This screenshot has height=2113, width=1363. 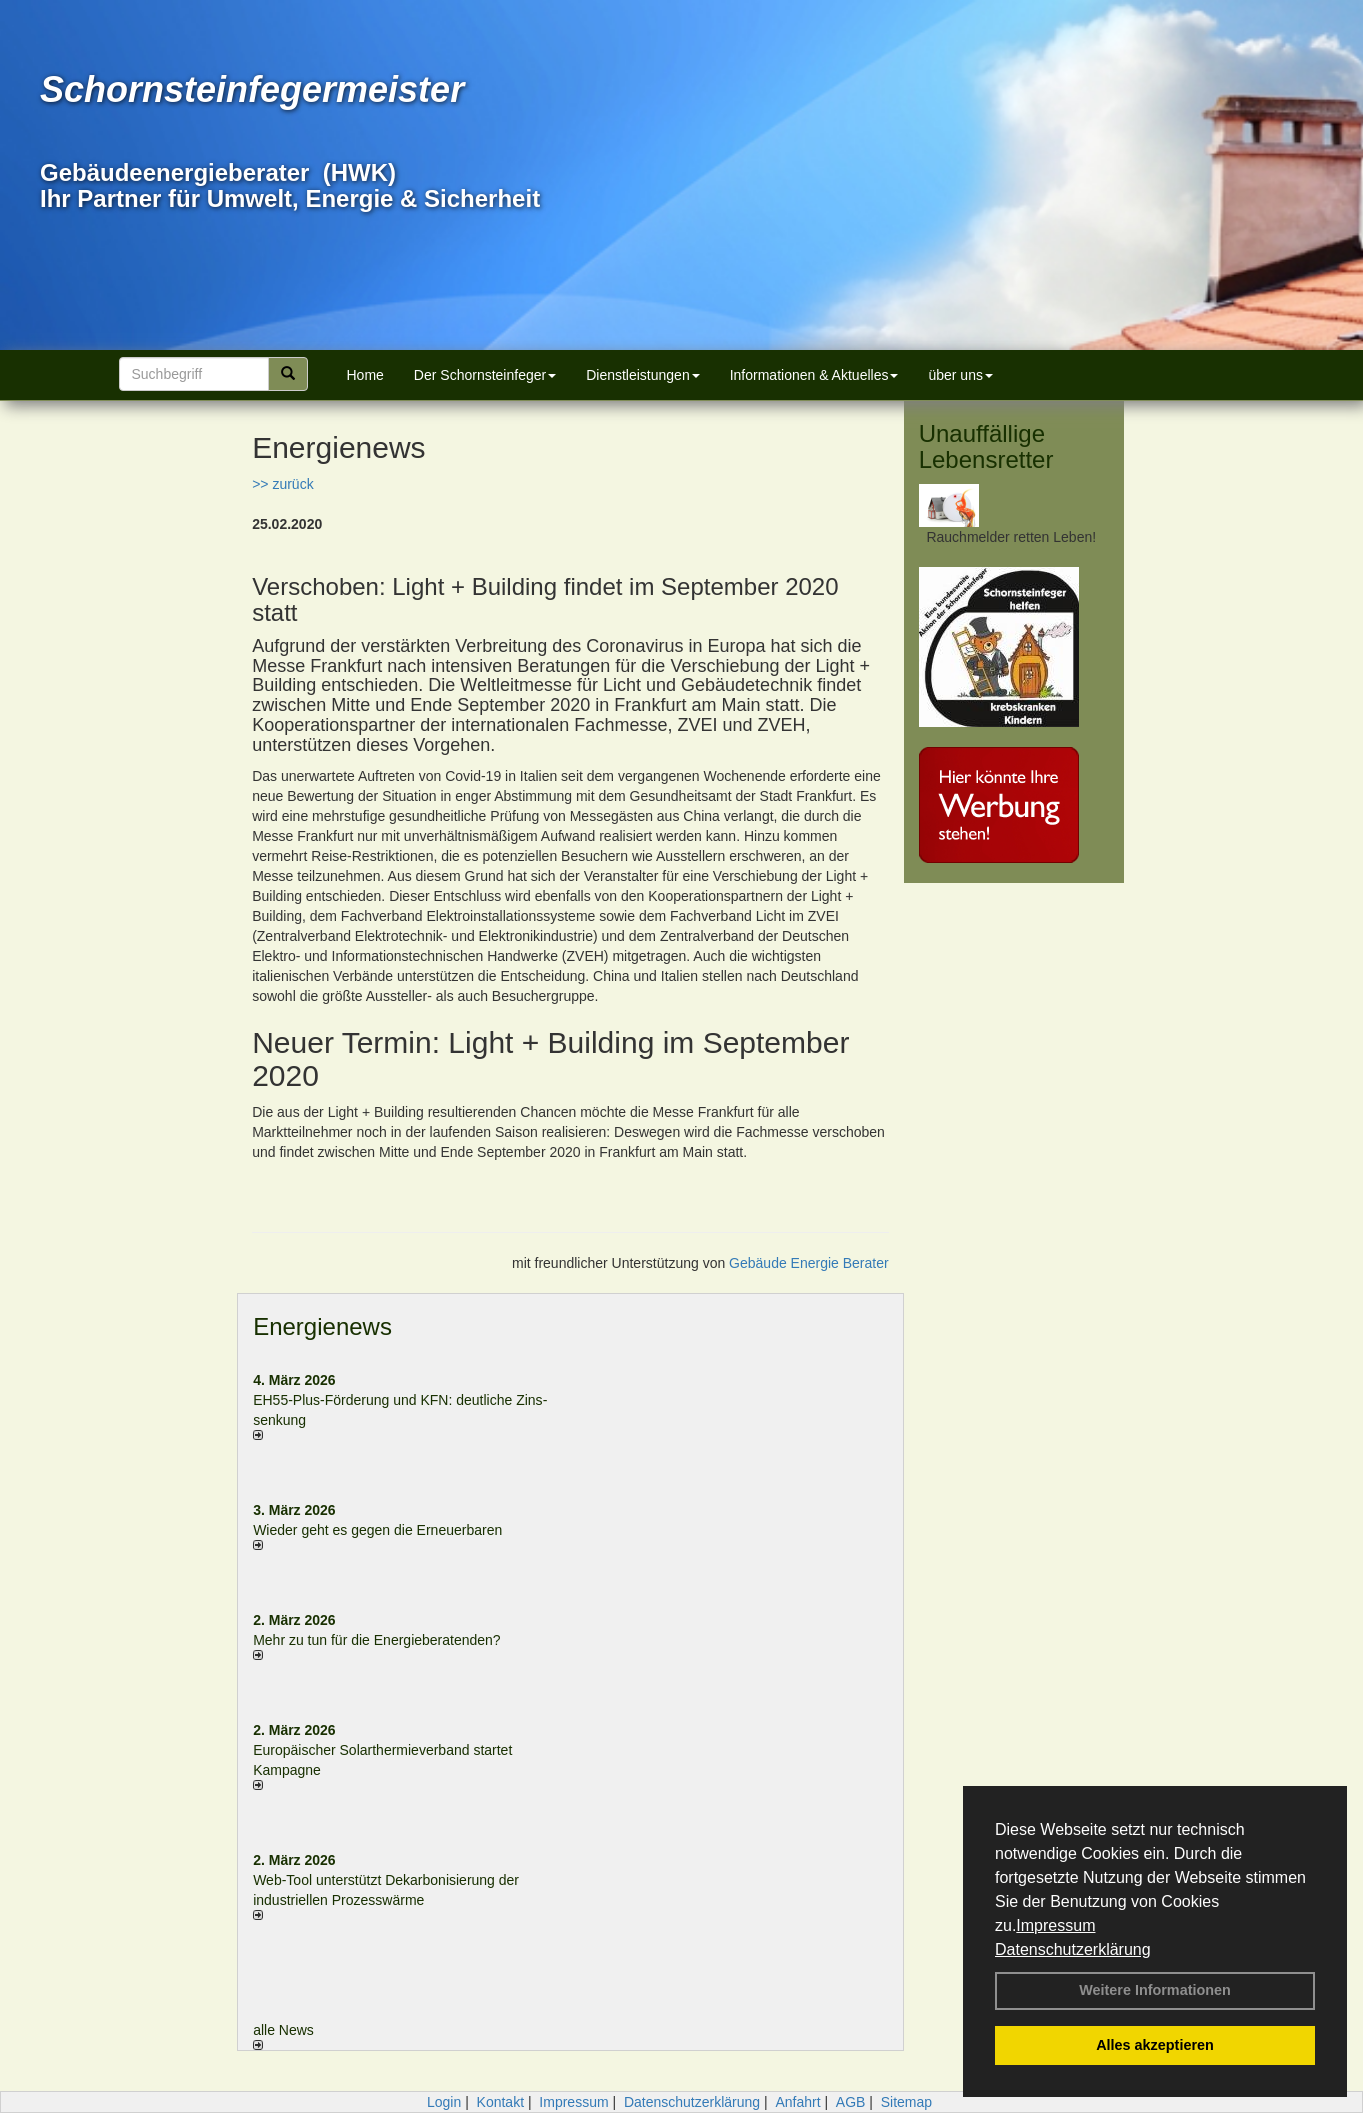 I want to click on Datenschutzerklärung, so click(x=1073, y=1949).